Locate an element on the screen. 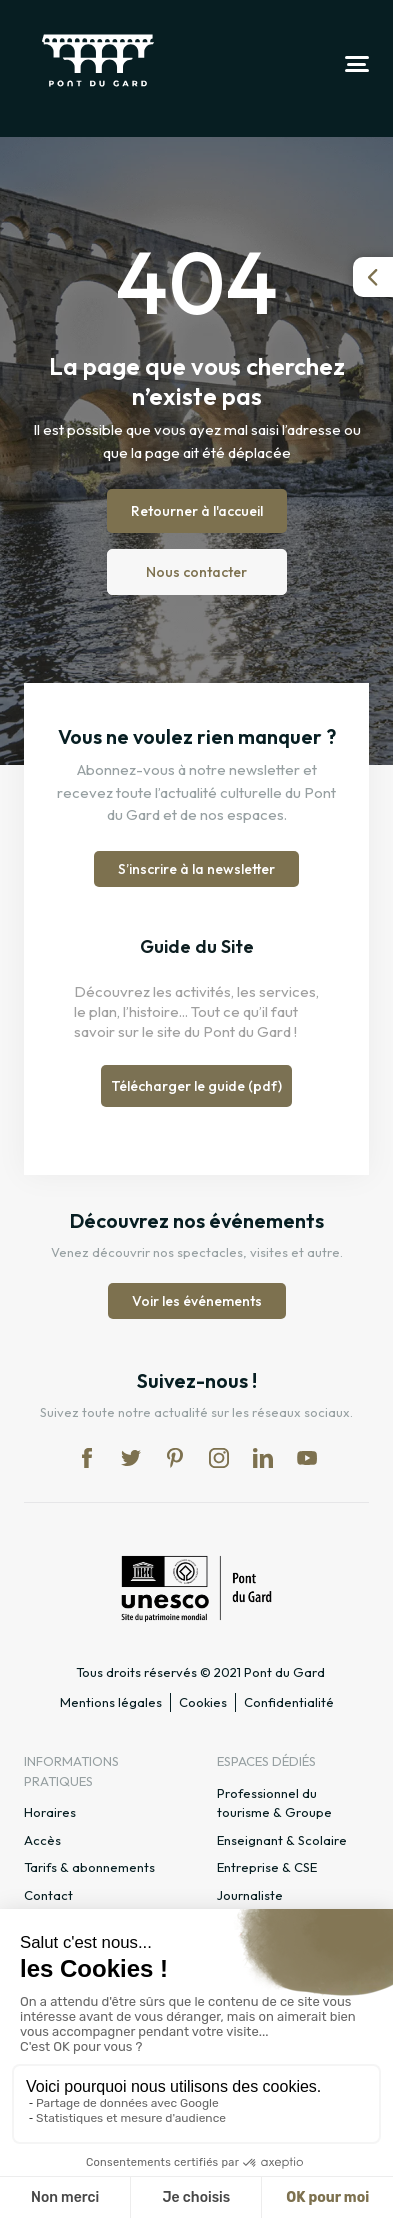 The height and width of the screenshot is (2218, 393). yt is located at coordinates (307, 1458).